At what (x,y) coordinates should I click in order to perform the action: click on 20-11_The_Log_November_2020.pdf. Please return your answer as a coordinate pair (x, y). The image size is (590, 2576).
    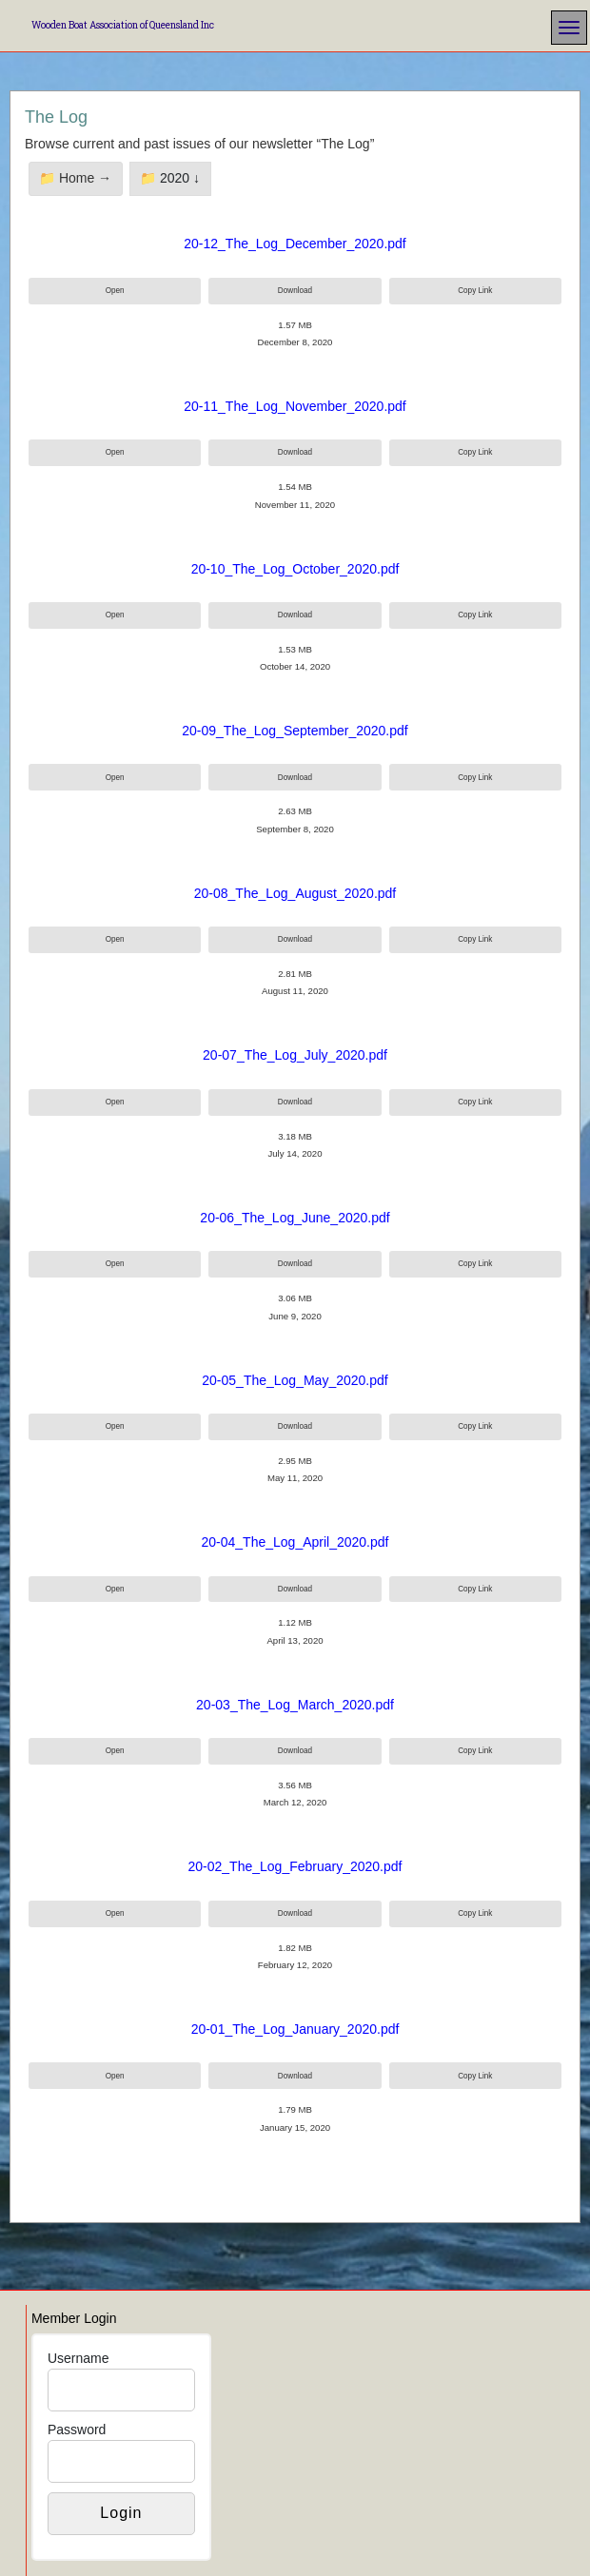
    Looking at the image, I should click on (295, 406).